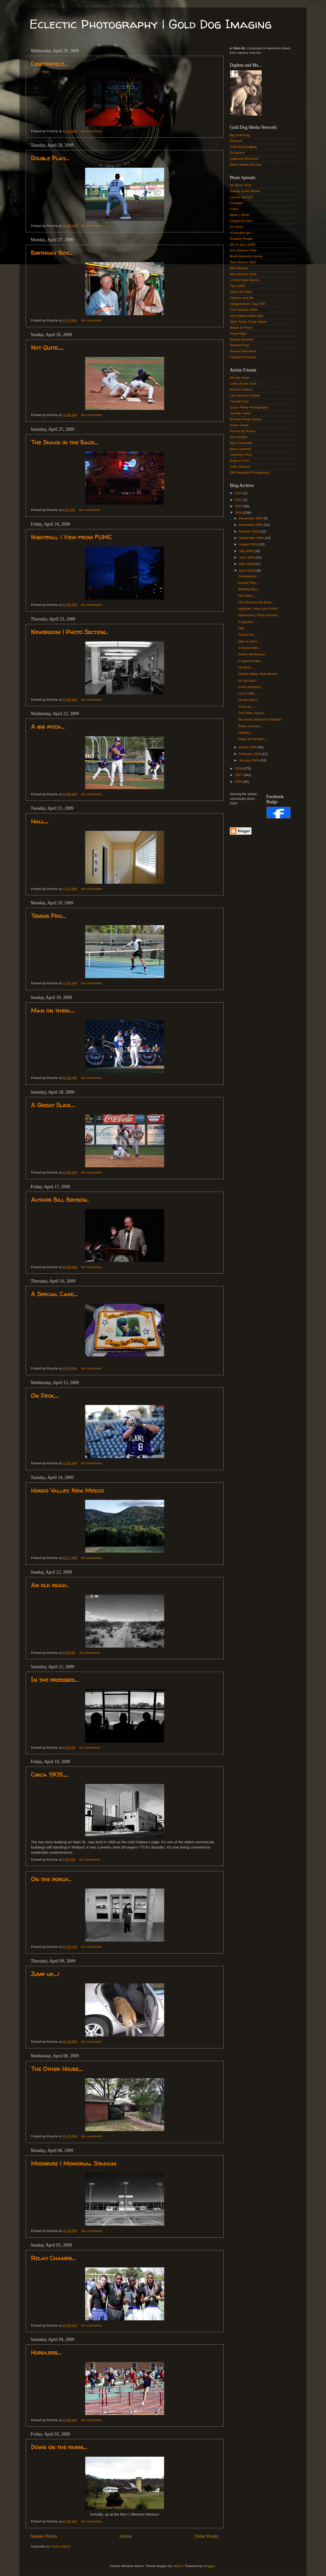  Describe the element at coordinates (53, 1105) in the screenshot. I see `A Great Slide.....` at that location.